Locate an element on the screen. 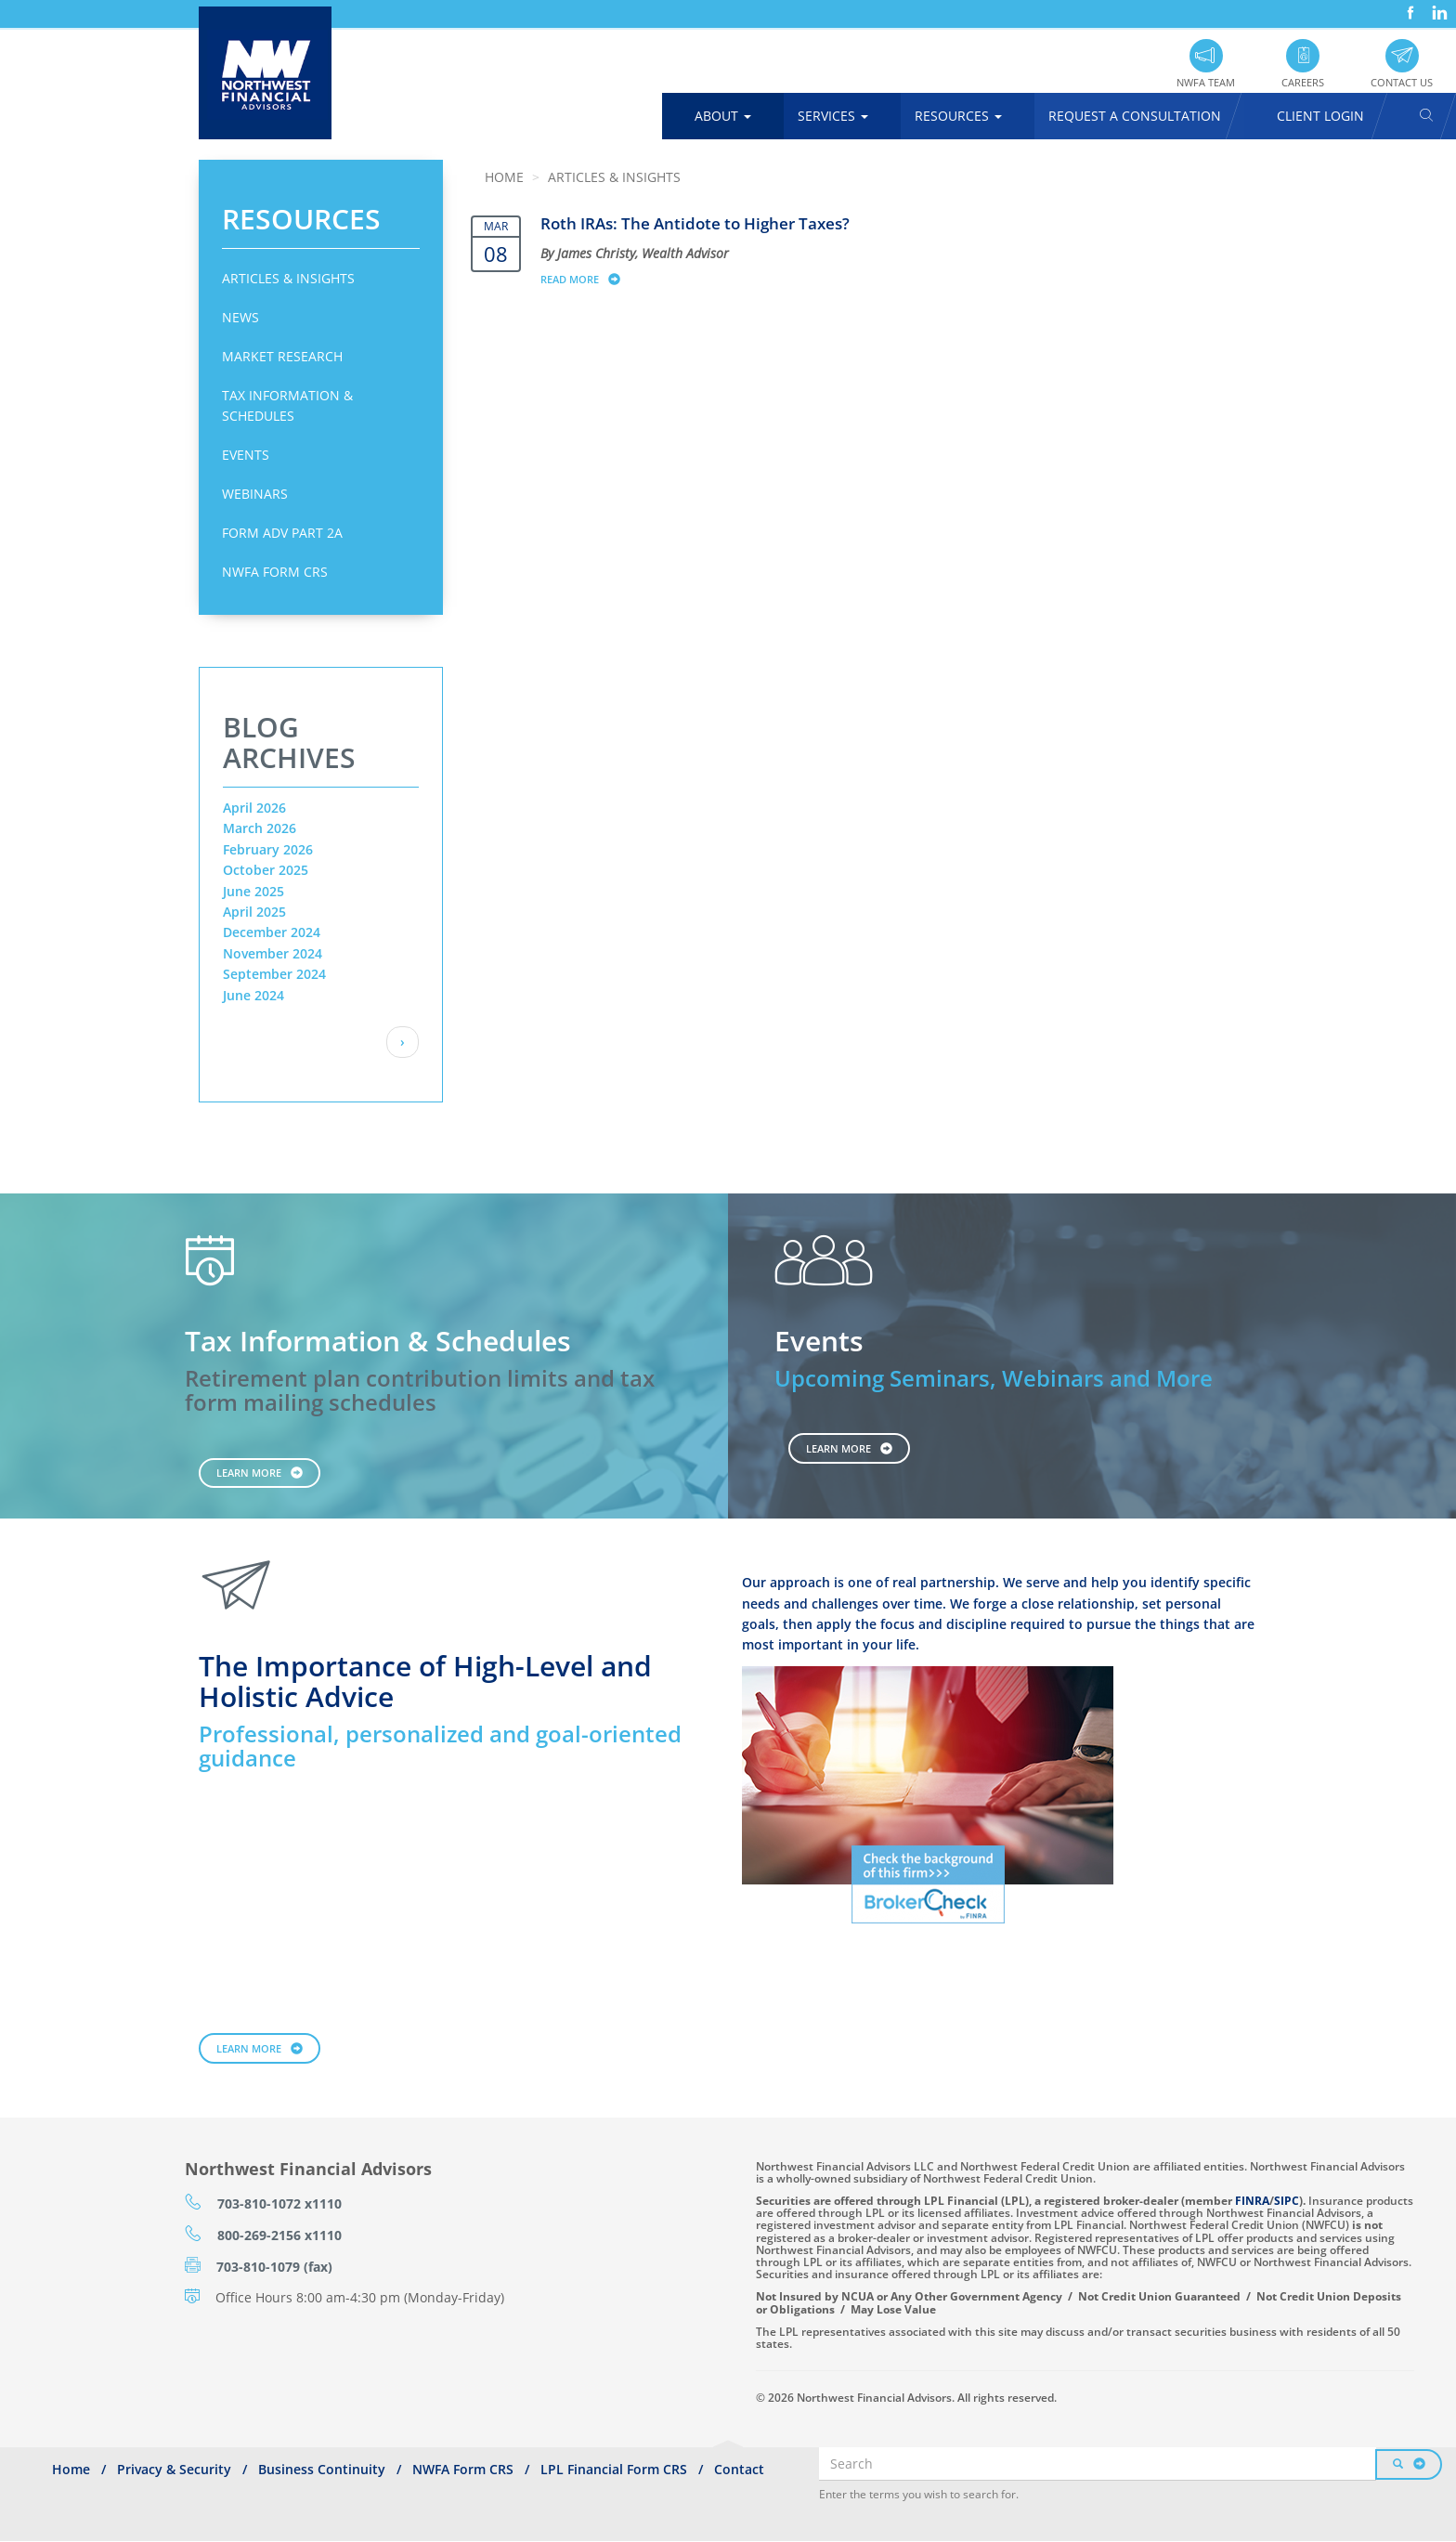 This screenshot has width=1456, height=2542. Tax Information & Schedules is located at coordinates (287, 405).